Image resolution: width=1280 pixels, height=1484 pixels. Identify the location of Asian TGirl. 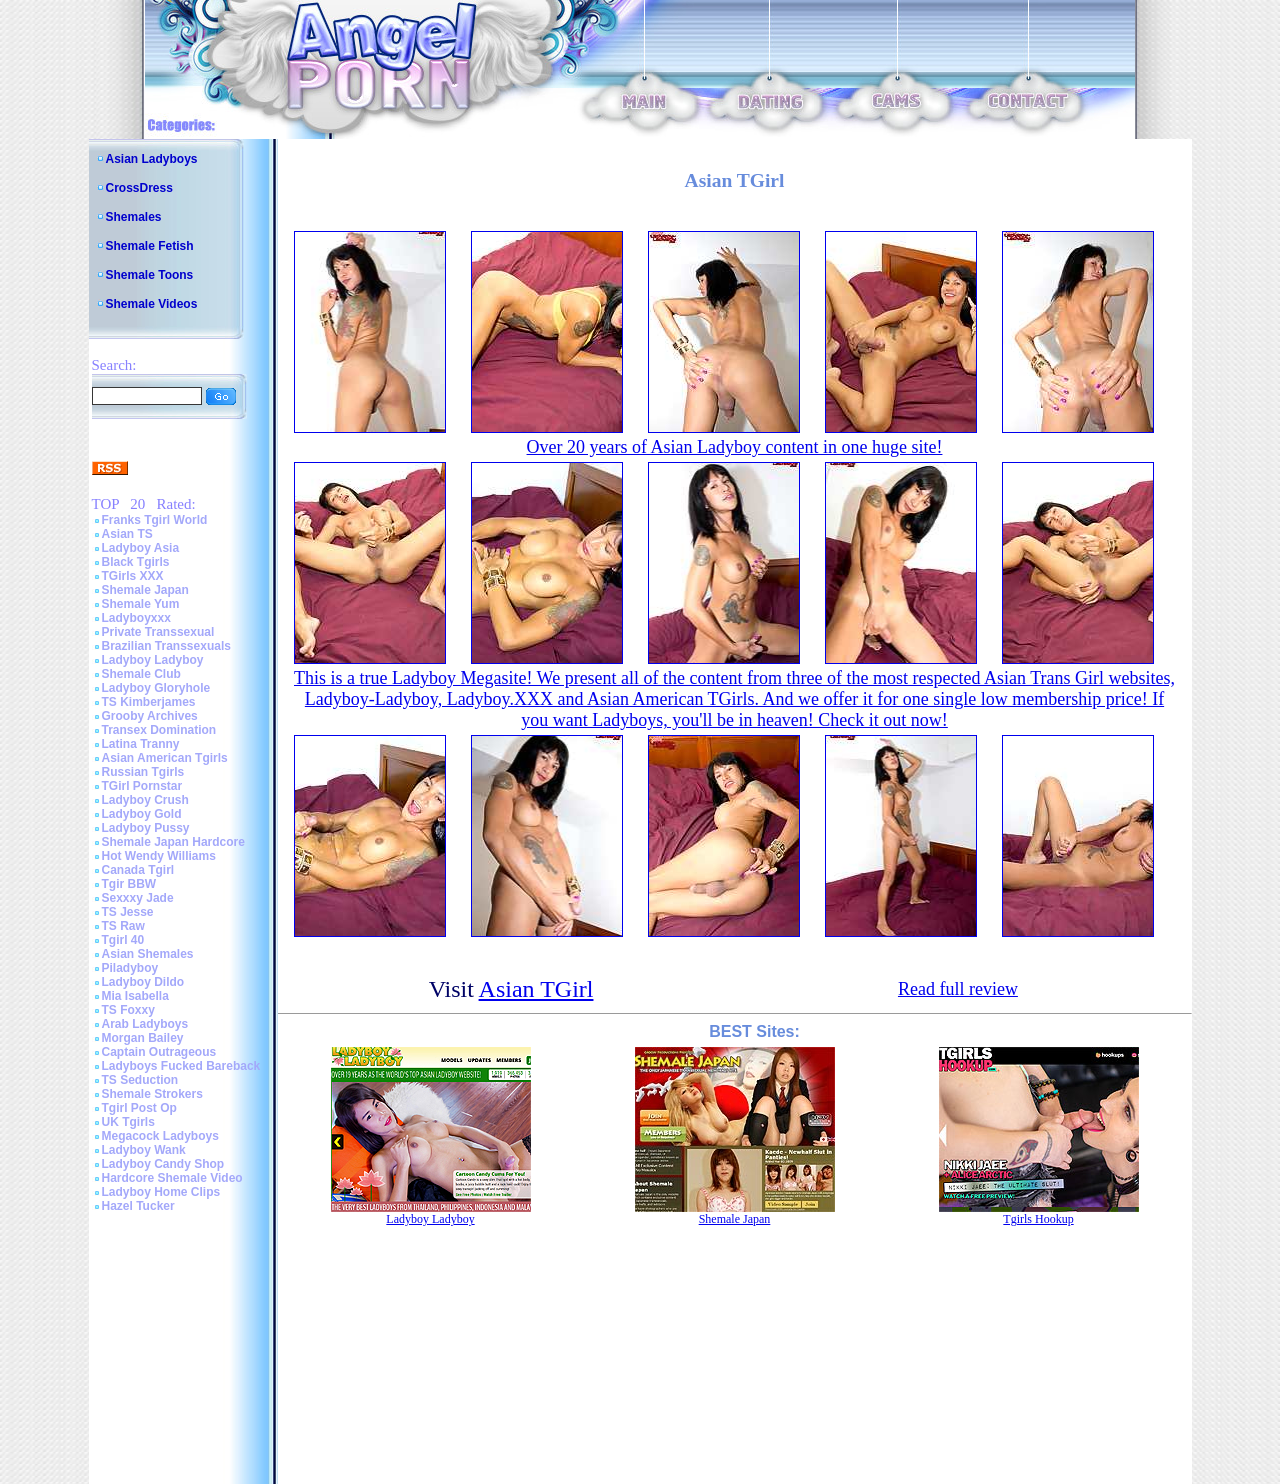
(536, 989).